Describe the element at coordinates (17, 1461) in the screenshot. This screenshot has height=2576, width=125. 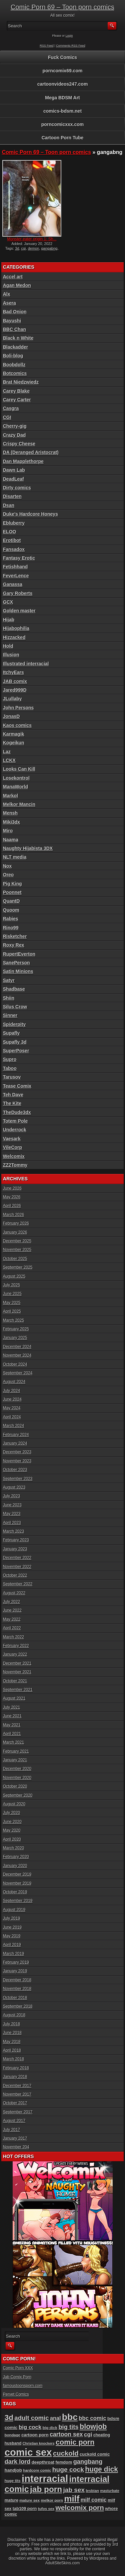
I see `November 2023` at that location.